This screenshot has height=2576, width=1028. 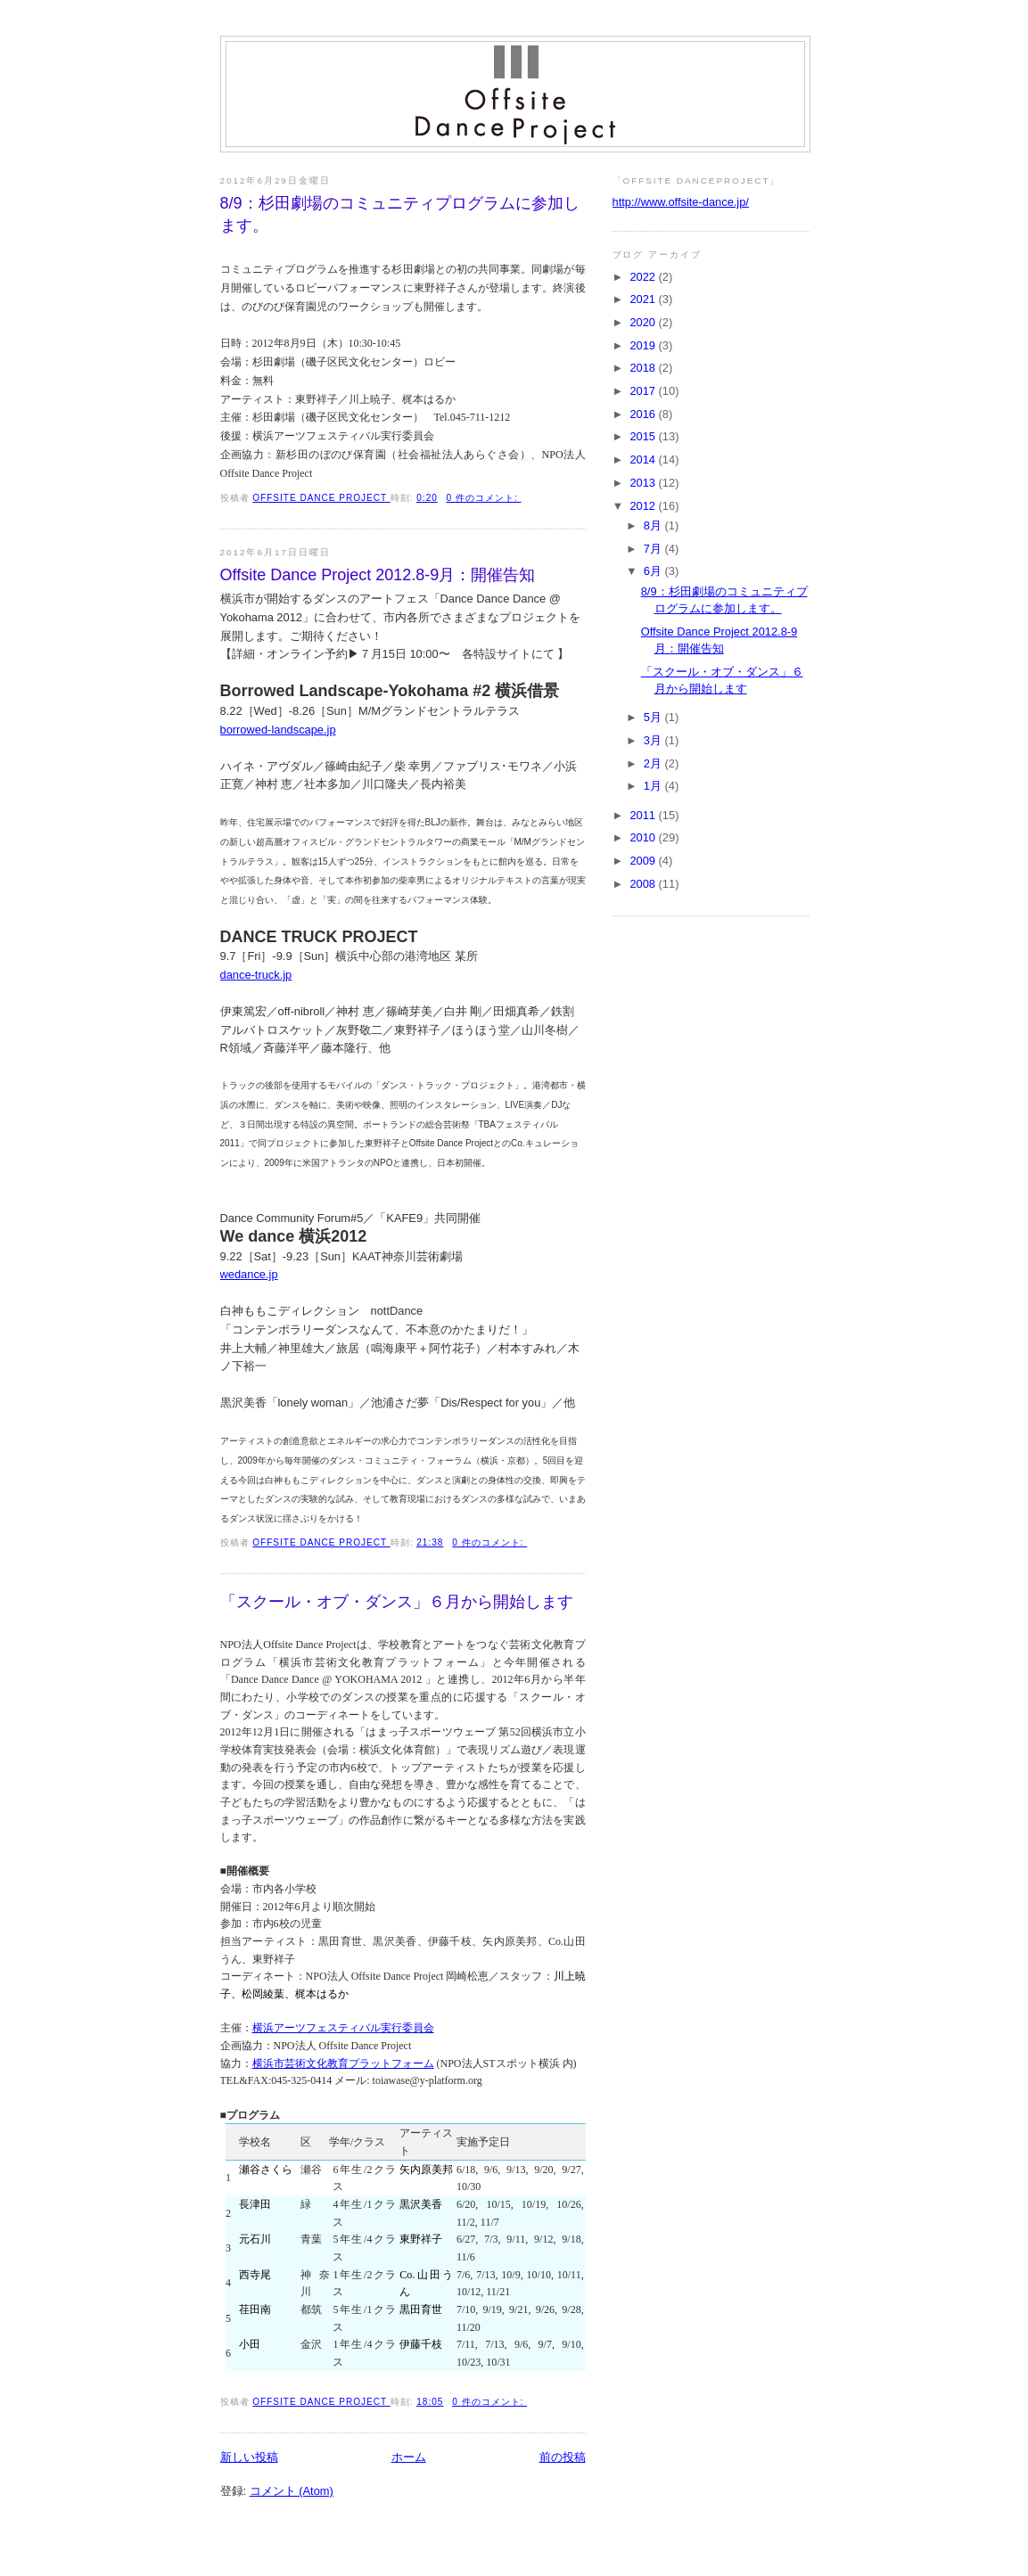 I want to click on dance-truck.jp, so click(x=256, y=974).